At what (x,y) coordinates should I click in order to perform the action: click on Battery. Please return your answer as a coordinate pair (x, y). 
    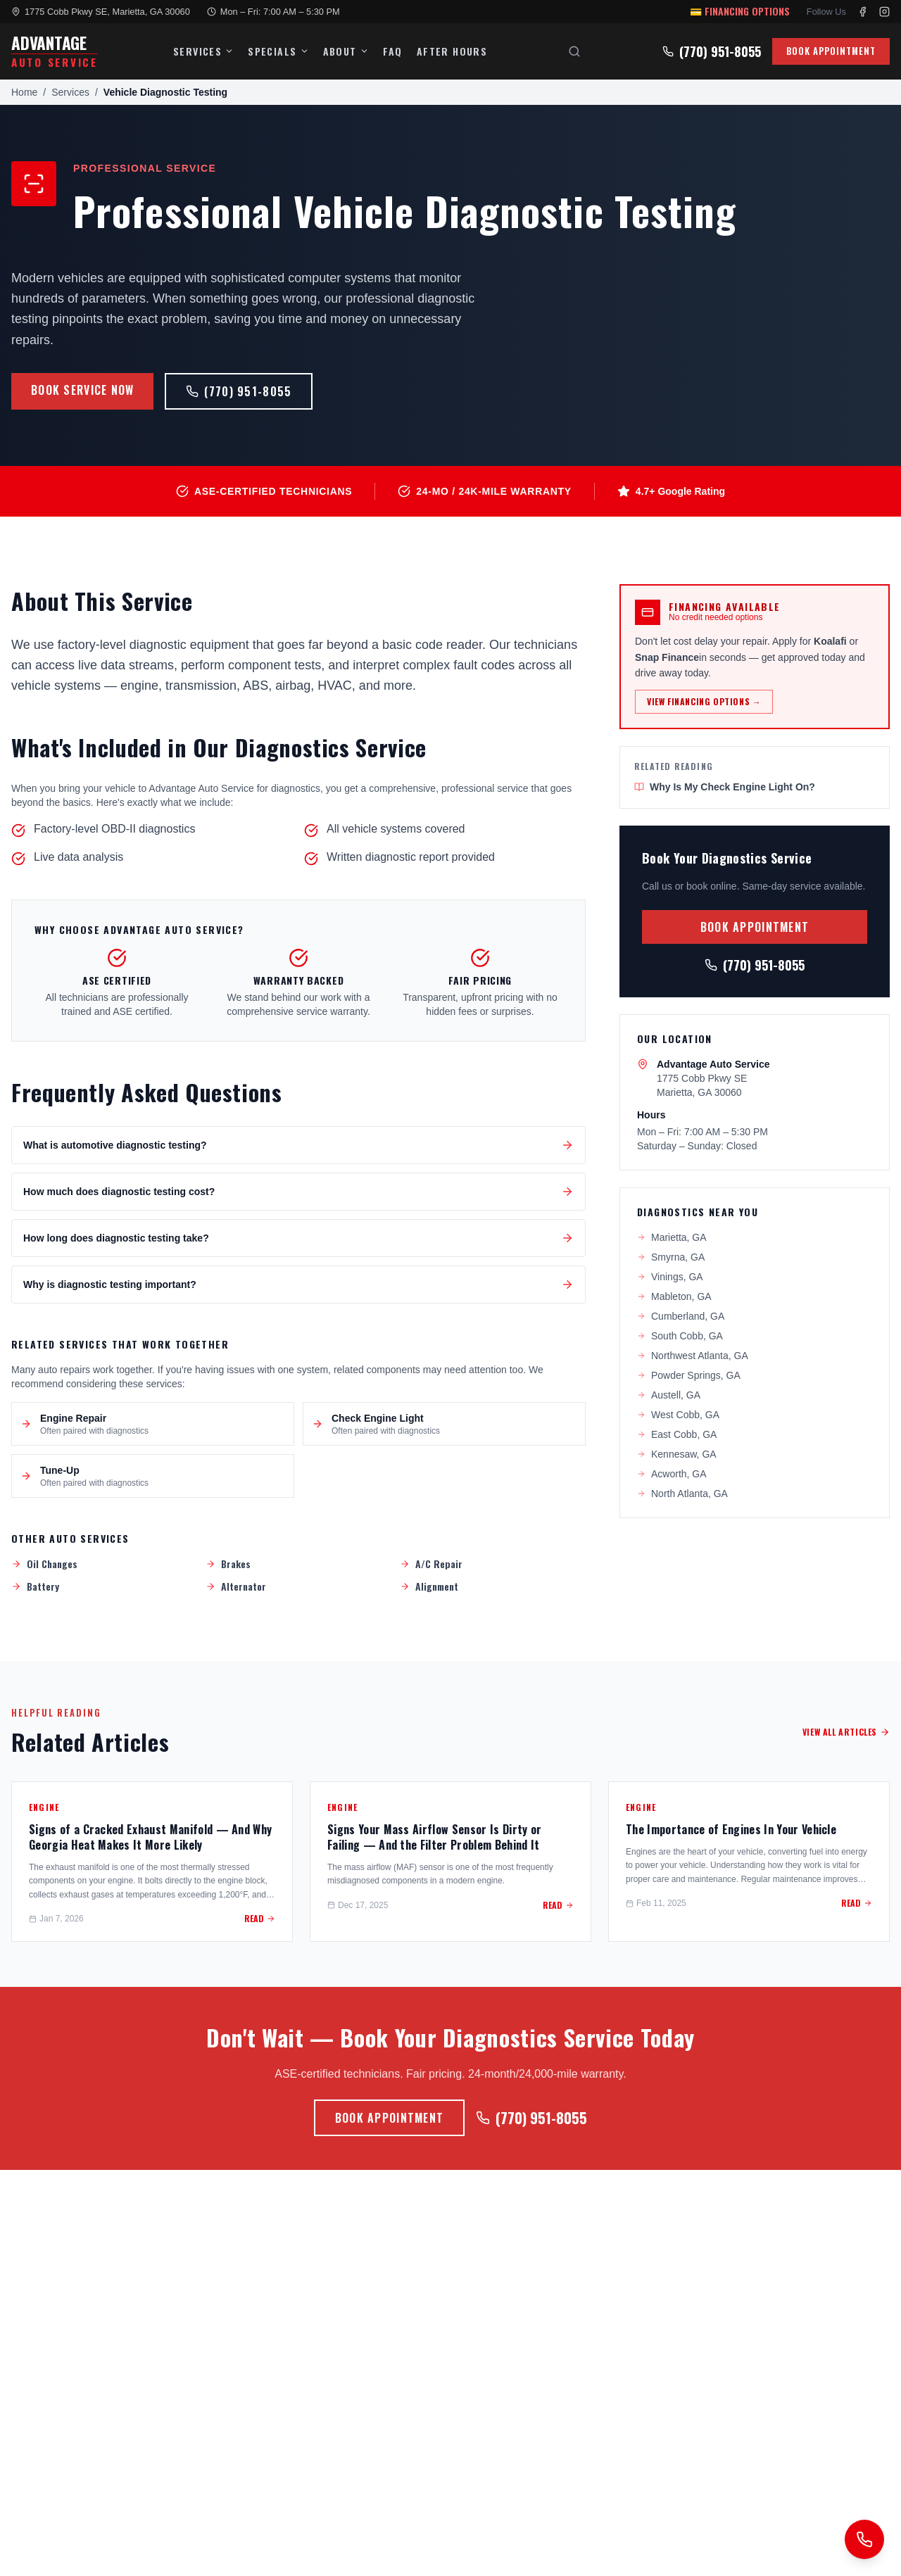
    Looking at the image, I should click on (35, 1586).